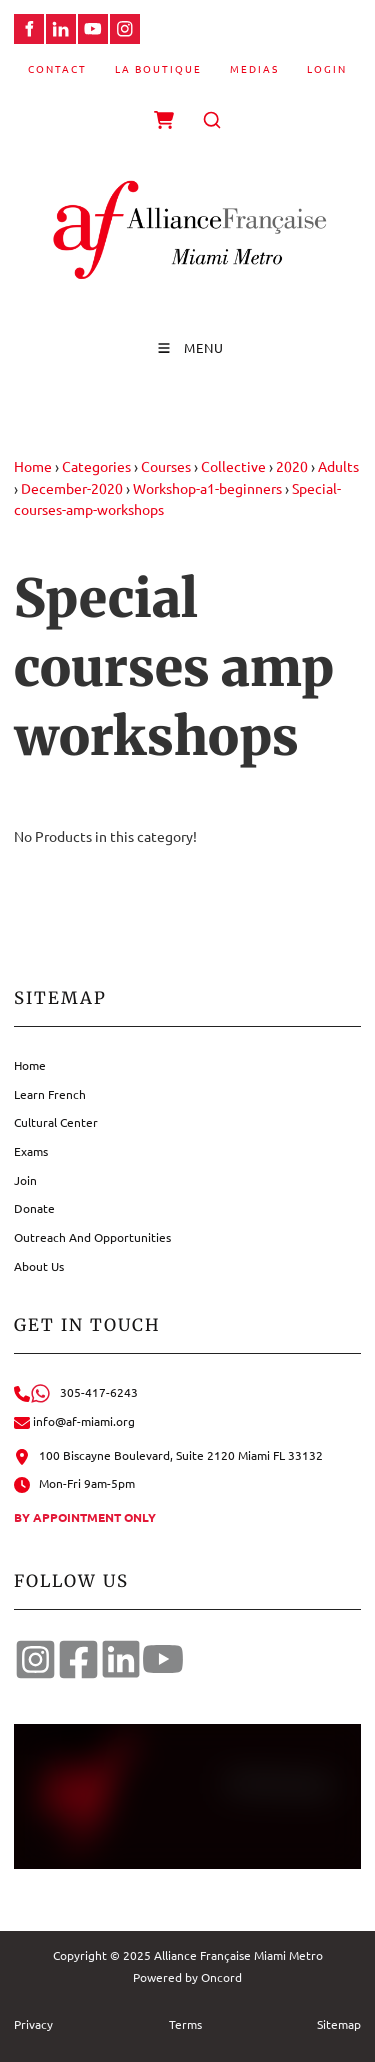  What do you see at coordinates (327, 68) in the screenshot?
I see `Login` at bounding box center [327, 68].